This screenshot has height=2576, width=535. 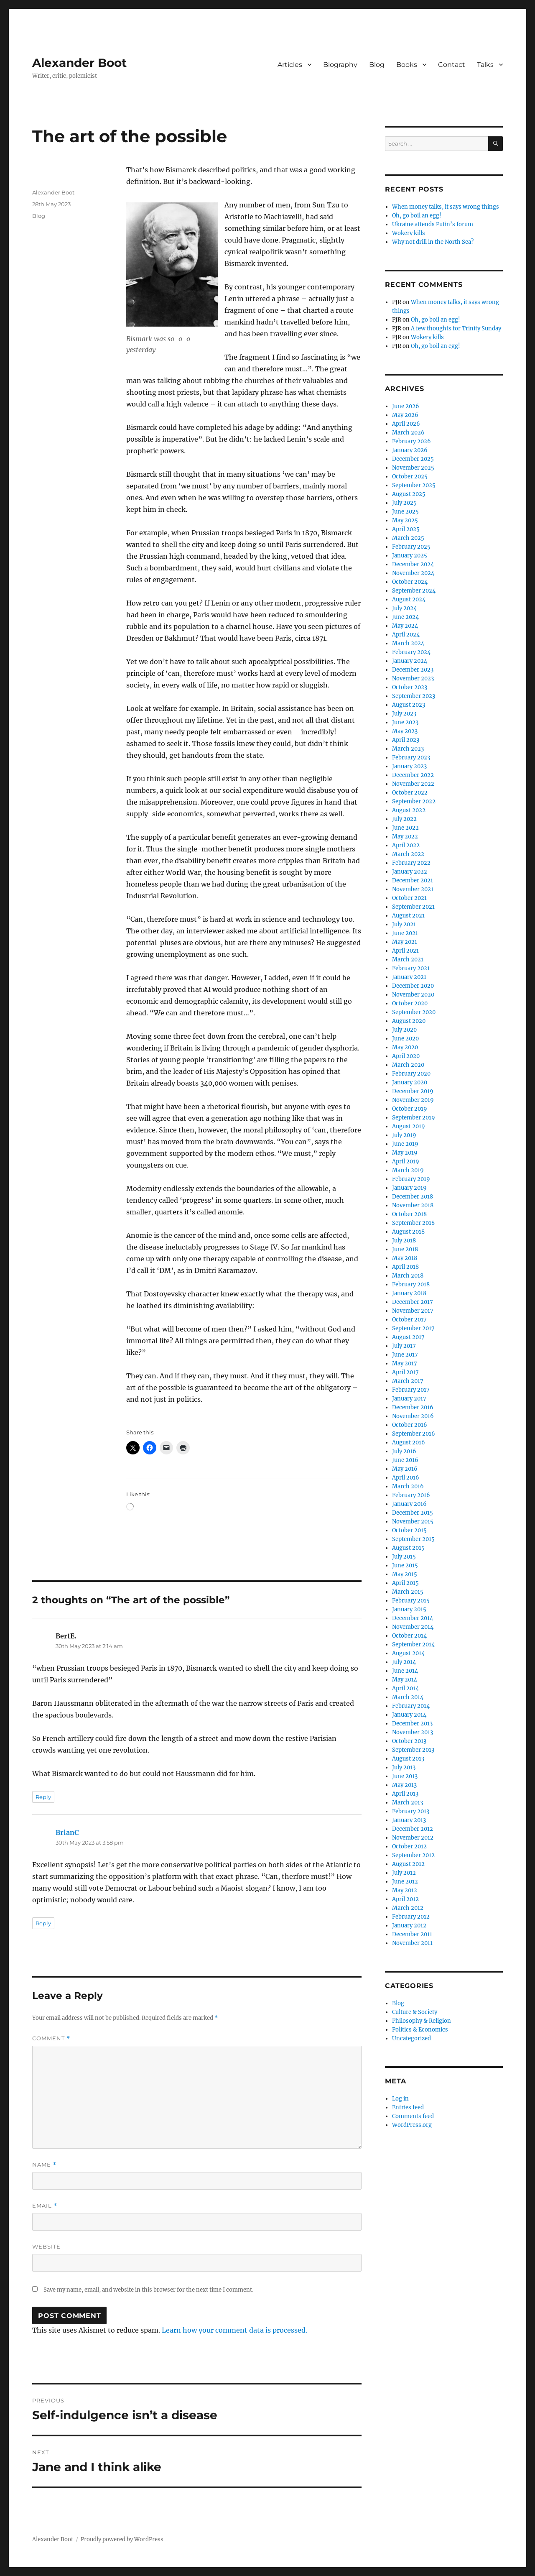 What do you see at coordinates (405, 1143) in the screenshot?
I see `June 2019` at bounding box center [405, 1143].